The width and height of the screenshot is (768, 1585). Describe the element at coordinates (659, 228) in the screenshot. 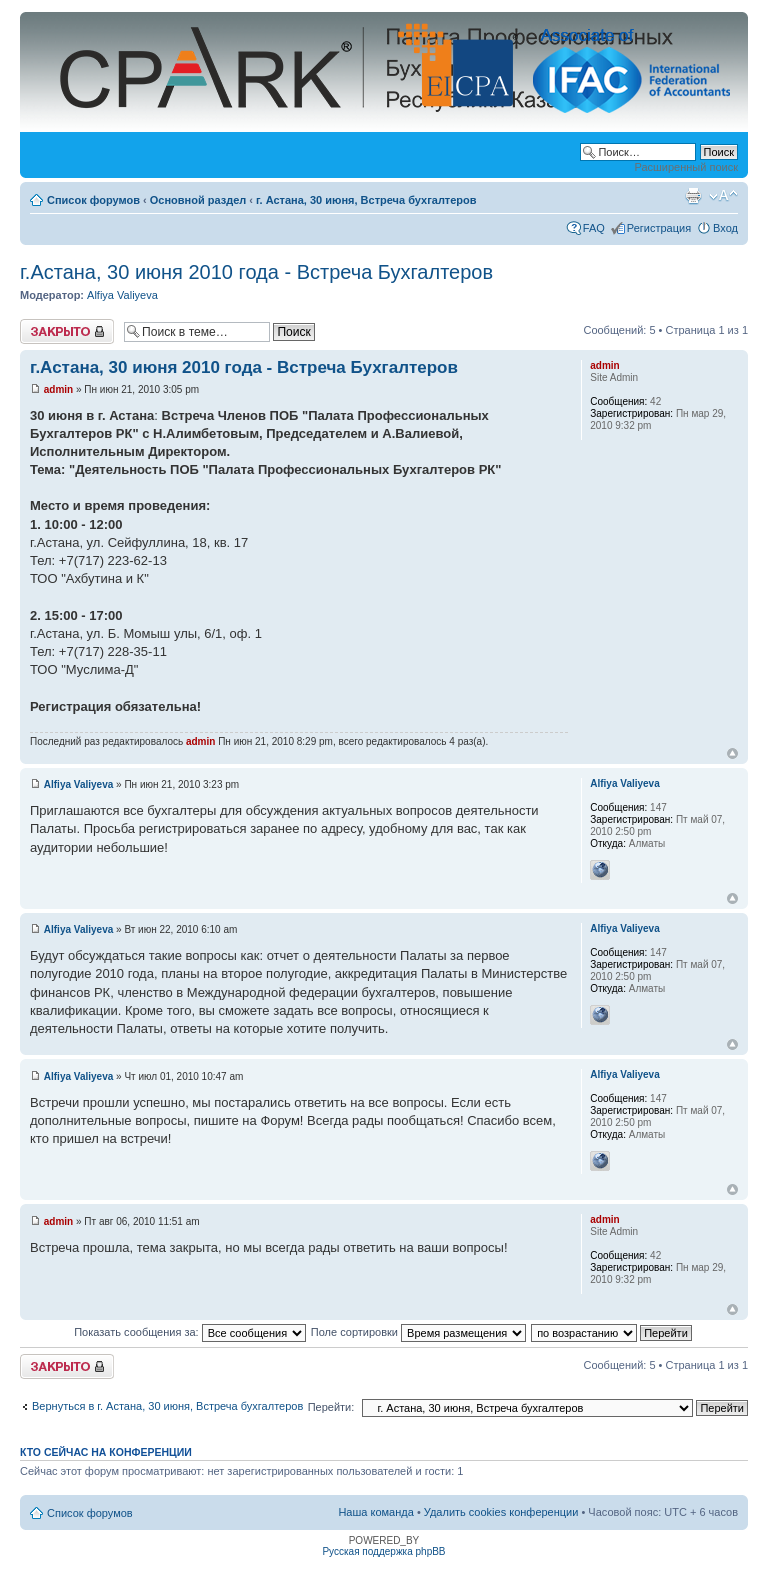

I see `Регистрация` at that location.